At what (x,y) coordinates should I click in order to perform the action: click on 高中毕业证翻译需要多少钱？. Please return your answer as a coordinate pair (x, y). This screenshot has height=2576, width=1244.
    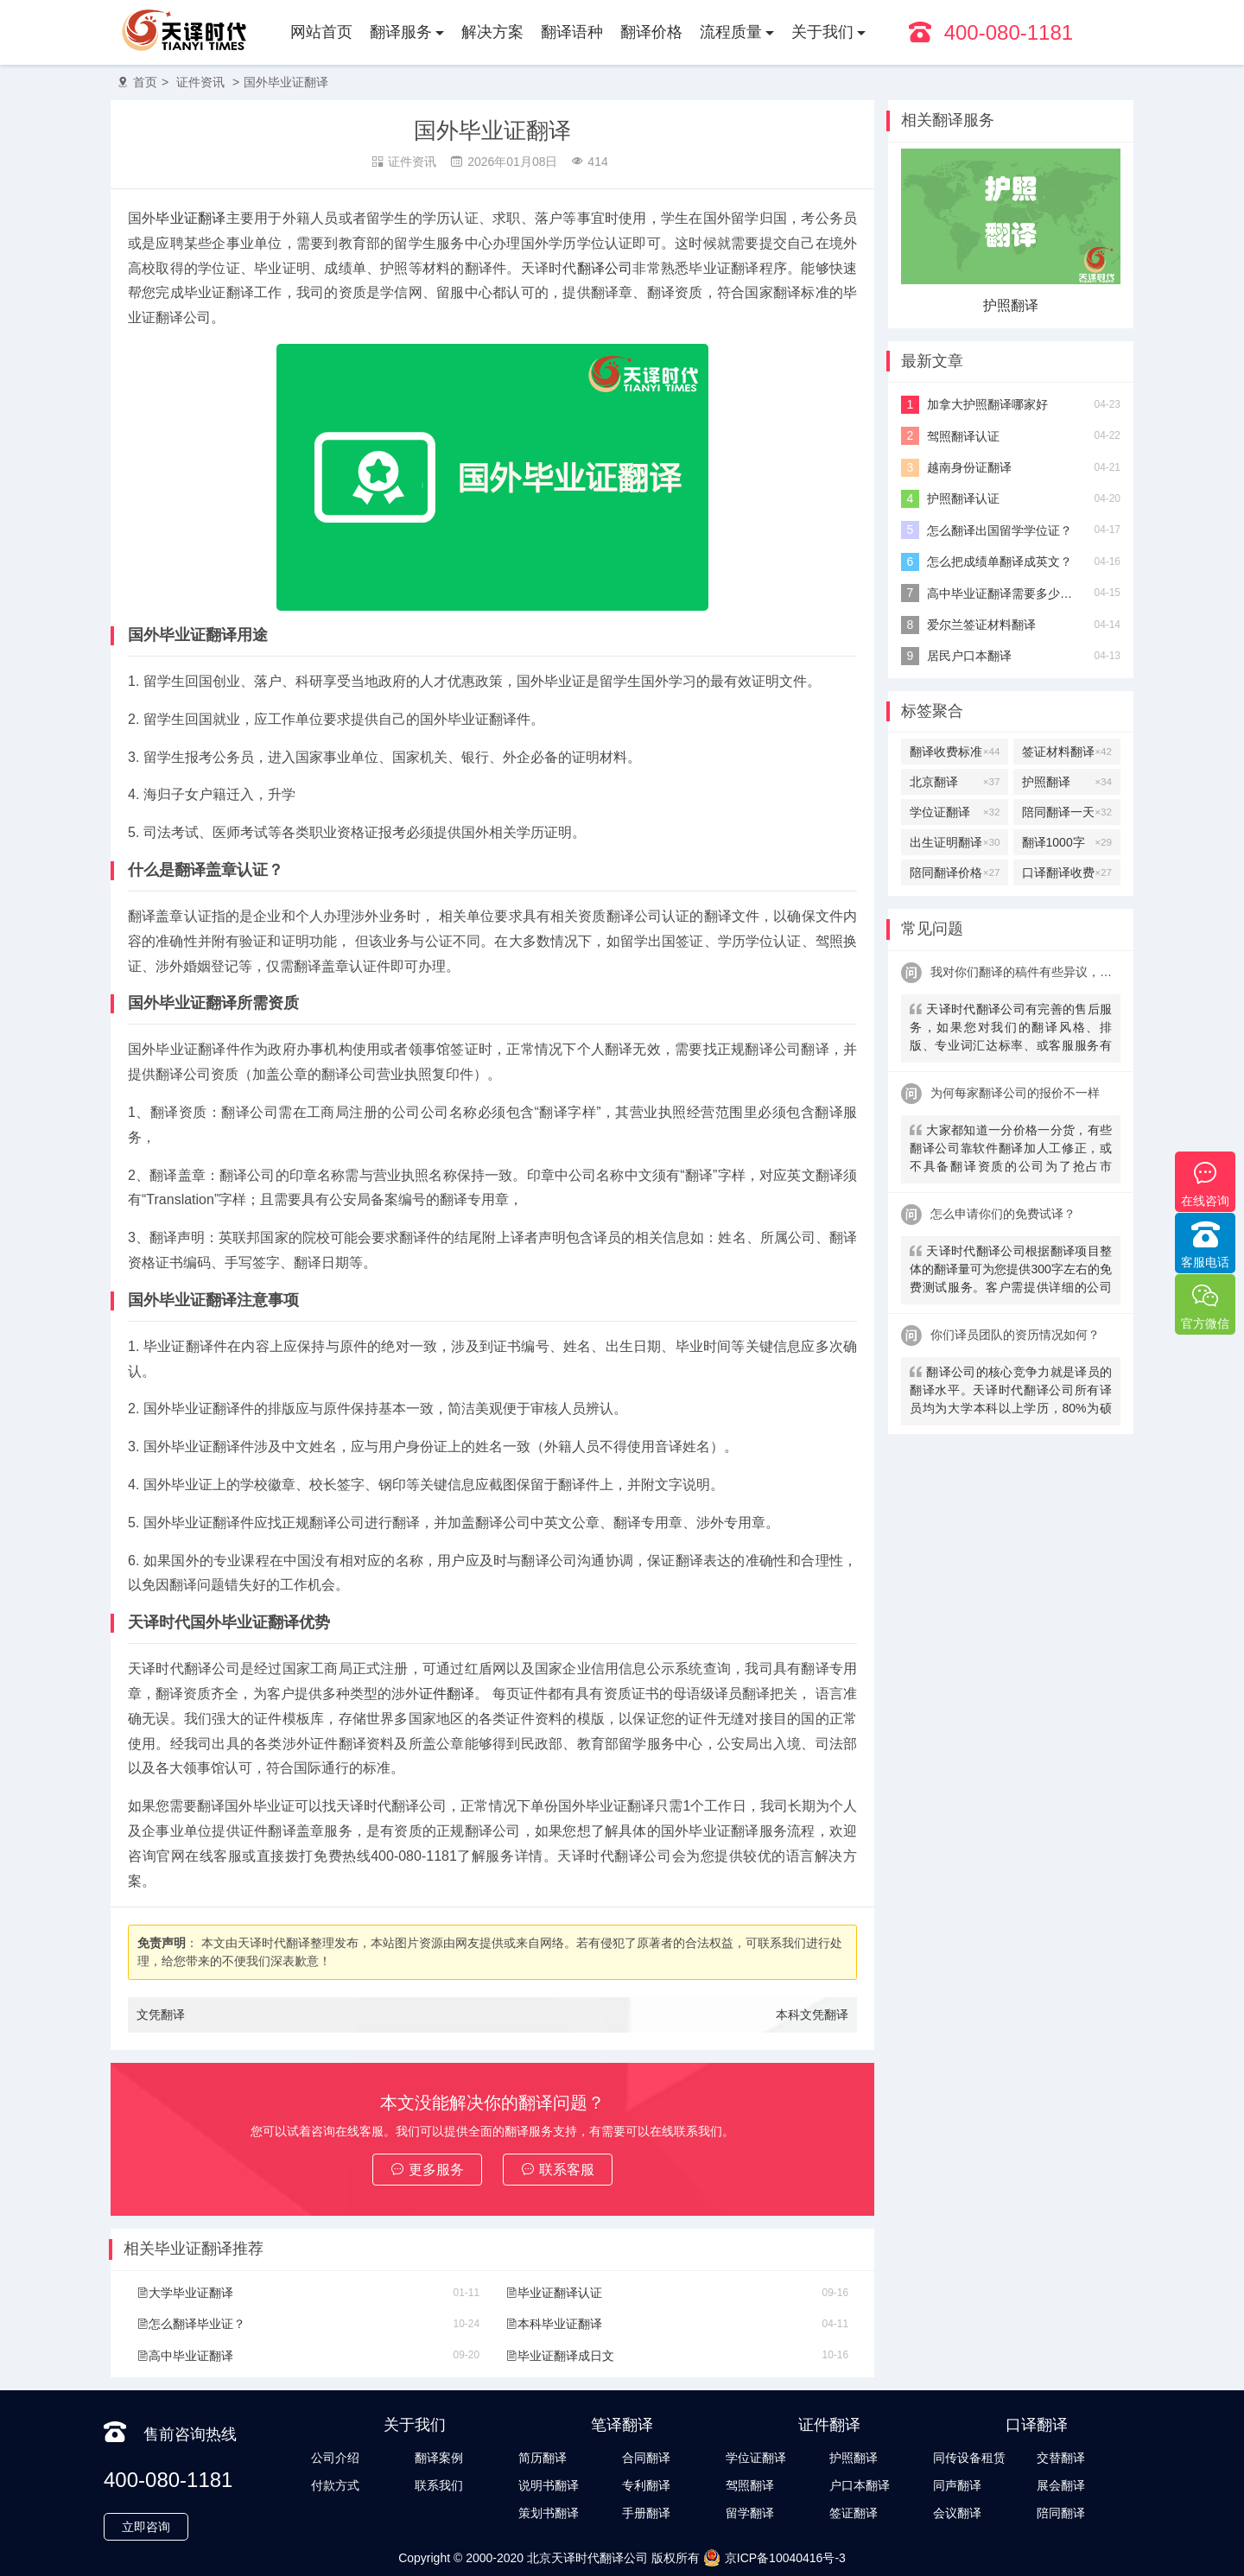
    Looking at the image, I should click on (1004, 593).